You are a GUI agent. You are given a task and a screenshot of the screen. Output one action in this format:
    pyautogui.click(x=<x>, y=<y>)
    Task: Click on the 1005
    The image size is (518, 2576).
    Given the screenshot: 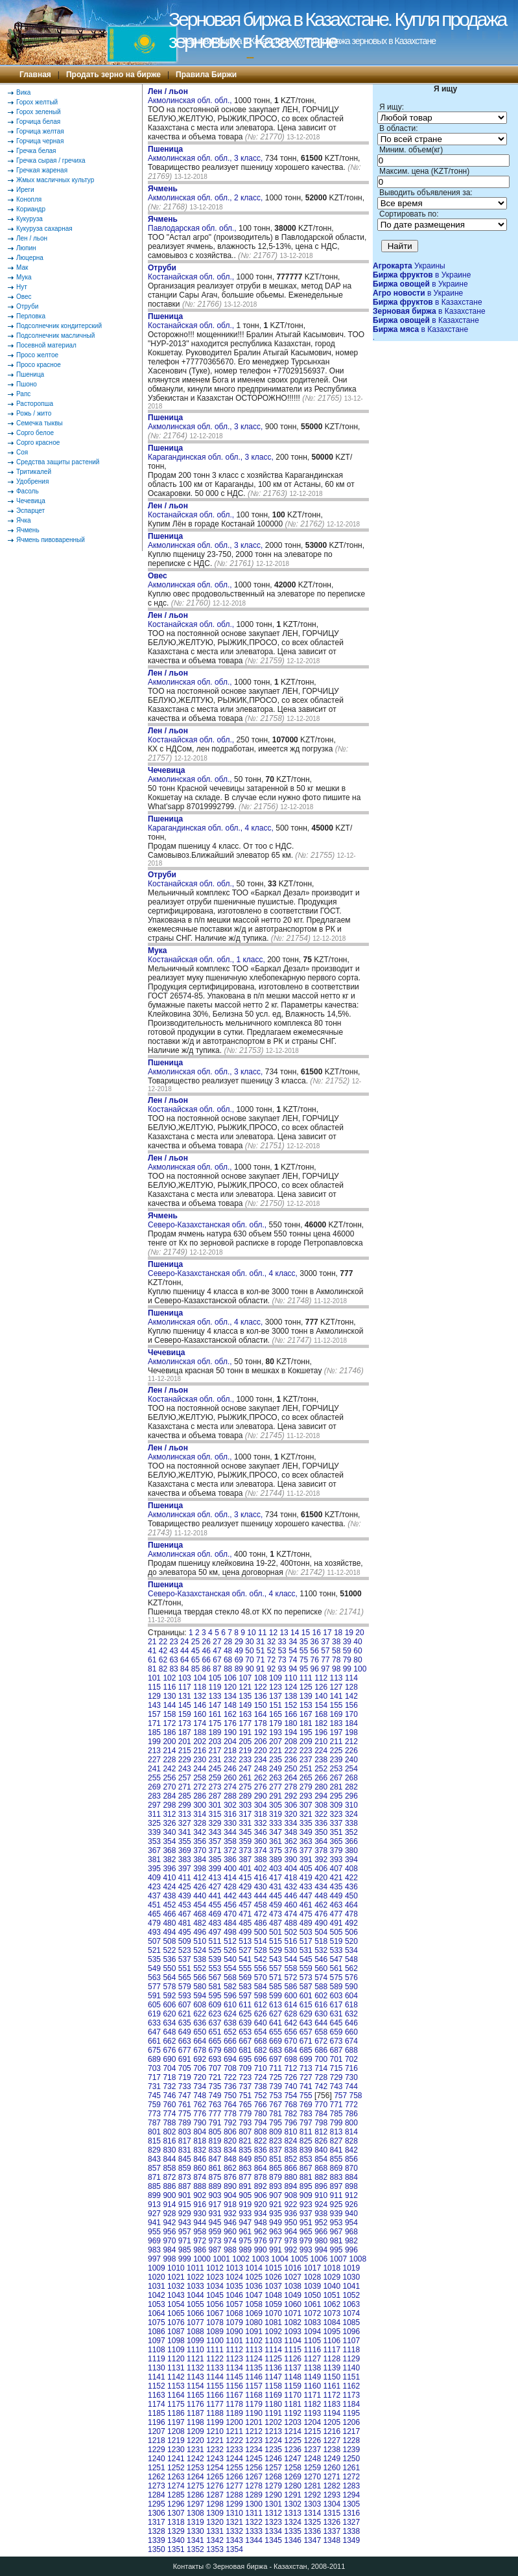 What is the action you would take?
    pyautogui.click(x=299, y=2258)
    